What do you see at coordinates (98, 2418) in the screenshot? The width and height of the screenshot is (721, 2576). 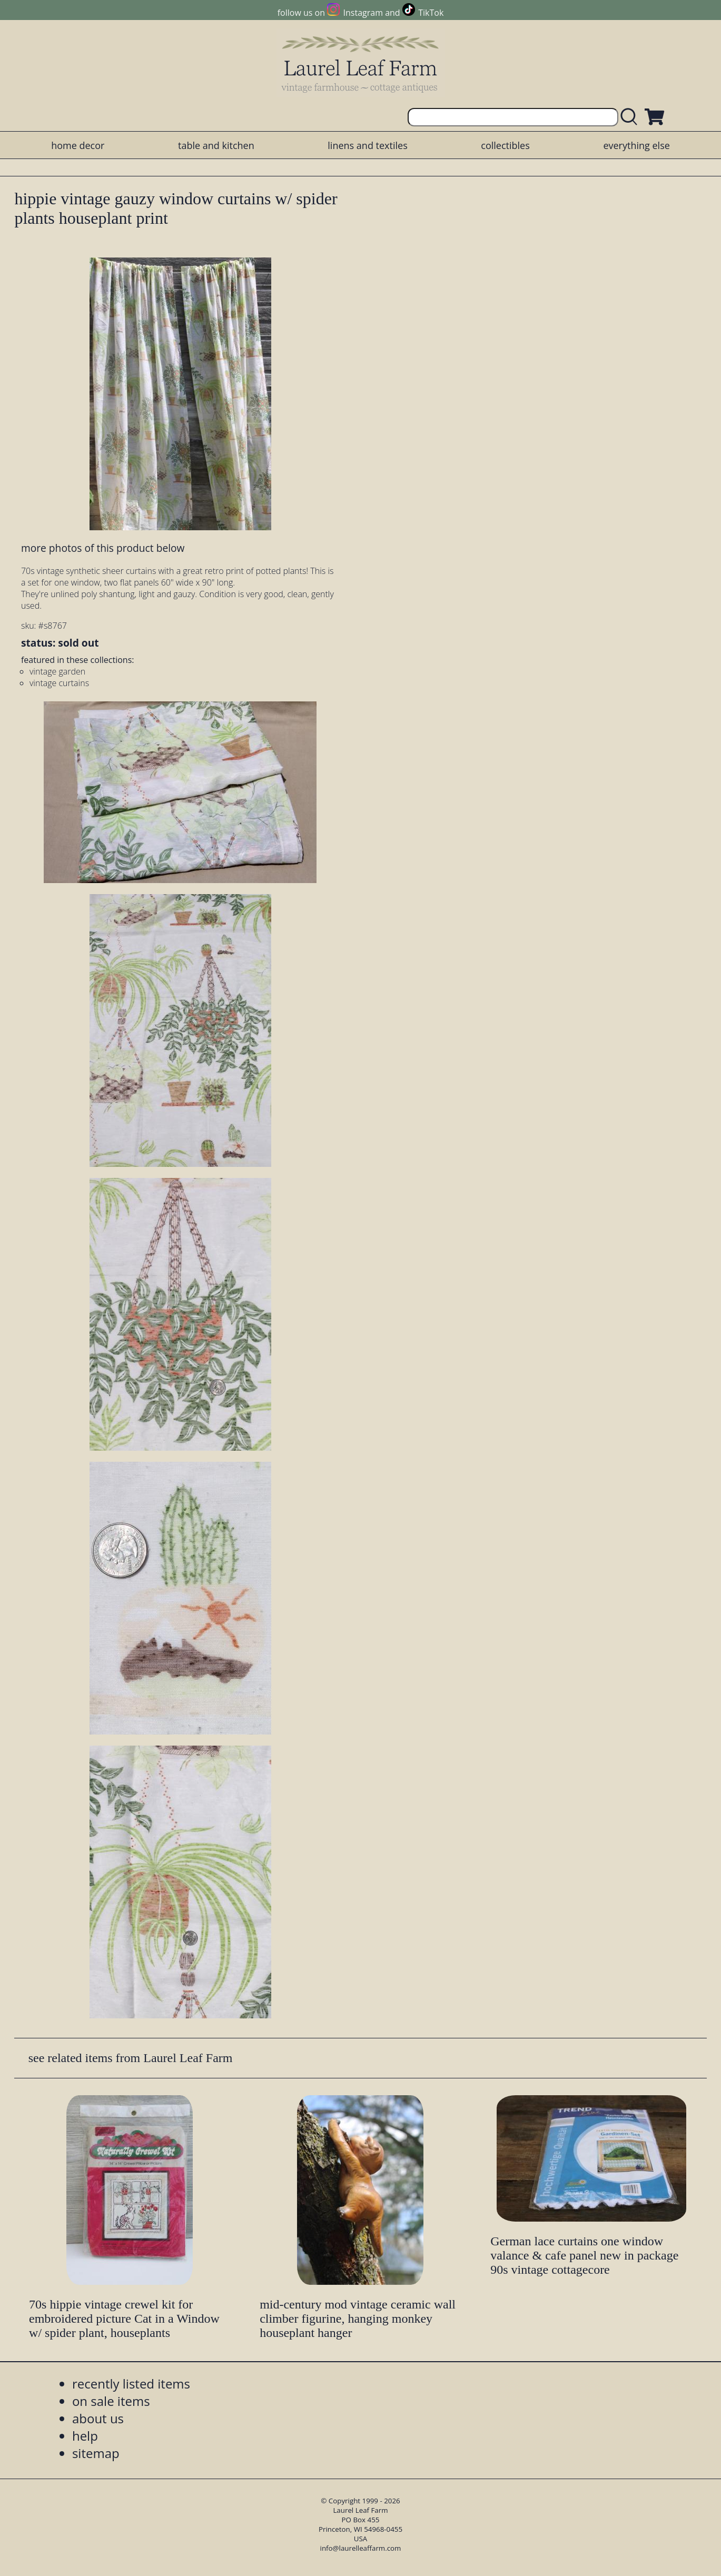 I see `about us` at bounding box center [98, 2418].